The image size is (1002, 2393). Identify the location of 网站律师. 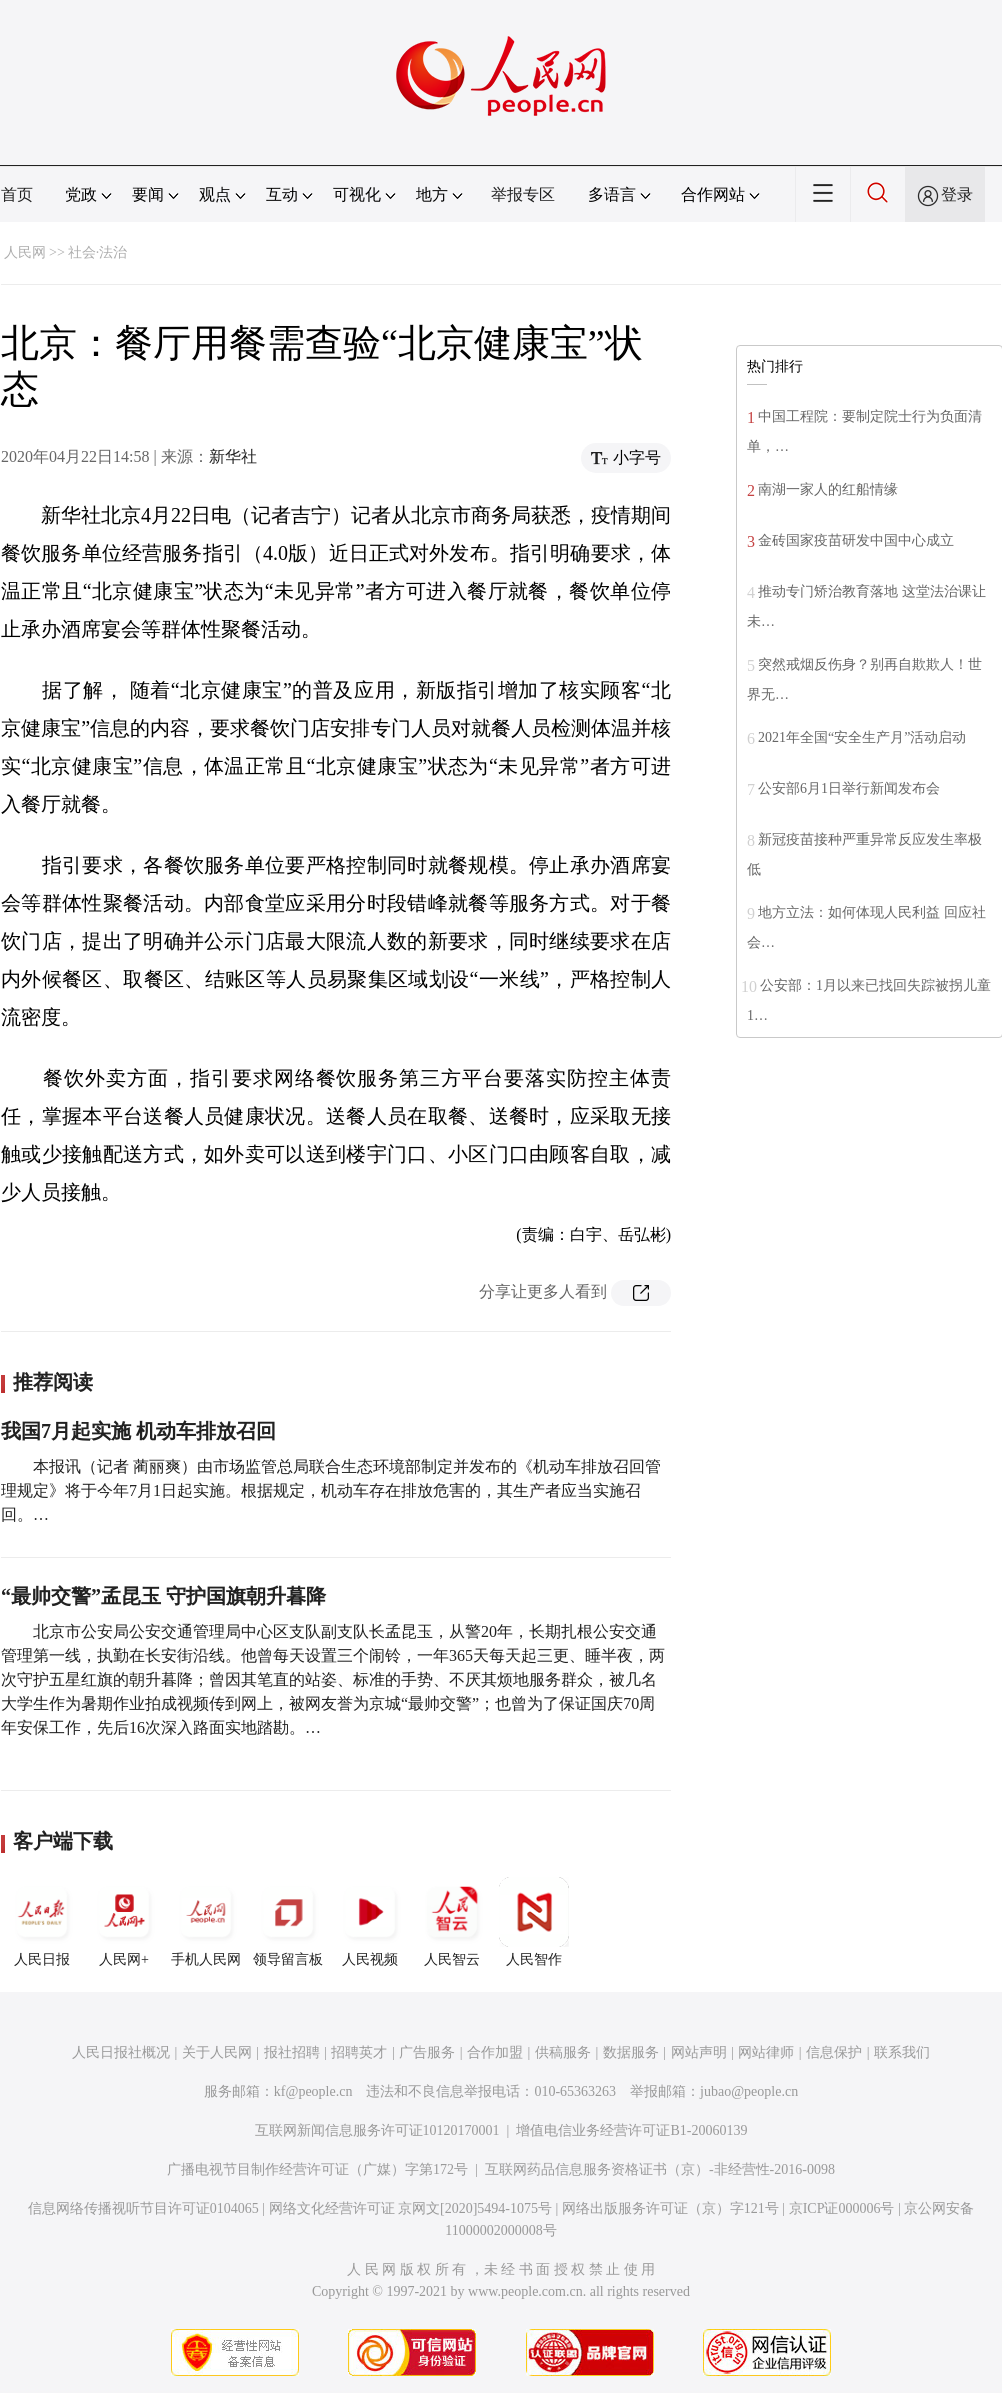
(766, 2052).